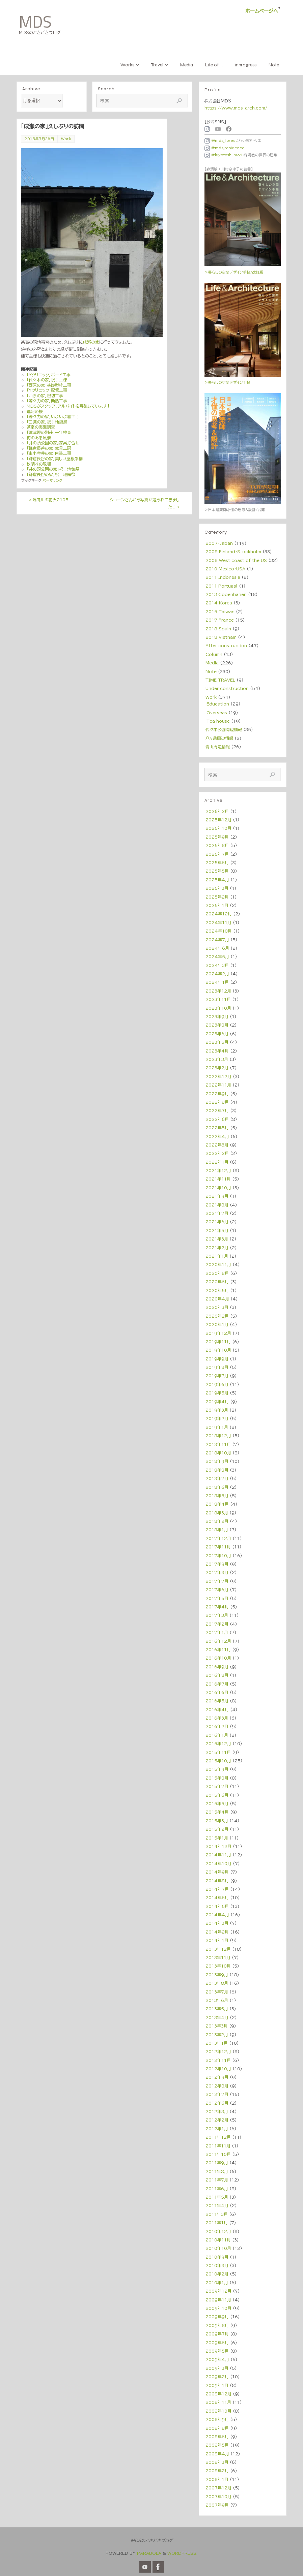 The height and width of the screenshot is (2576, 303). Describe the element at coordinates (216, 1470) in the screenshot. I see `2018年8月` at that location.